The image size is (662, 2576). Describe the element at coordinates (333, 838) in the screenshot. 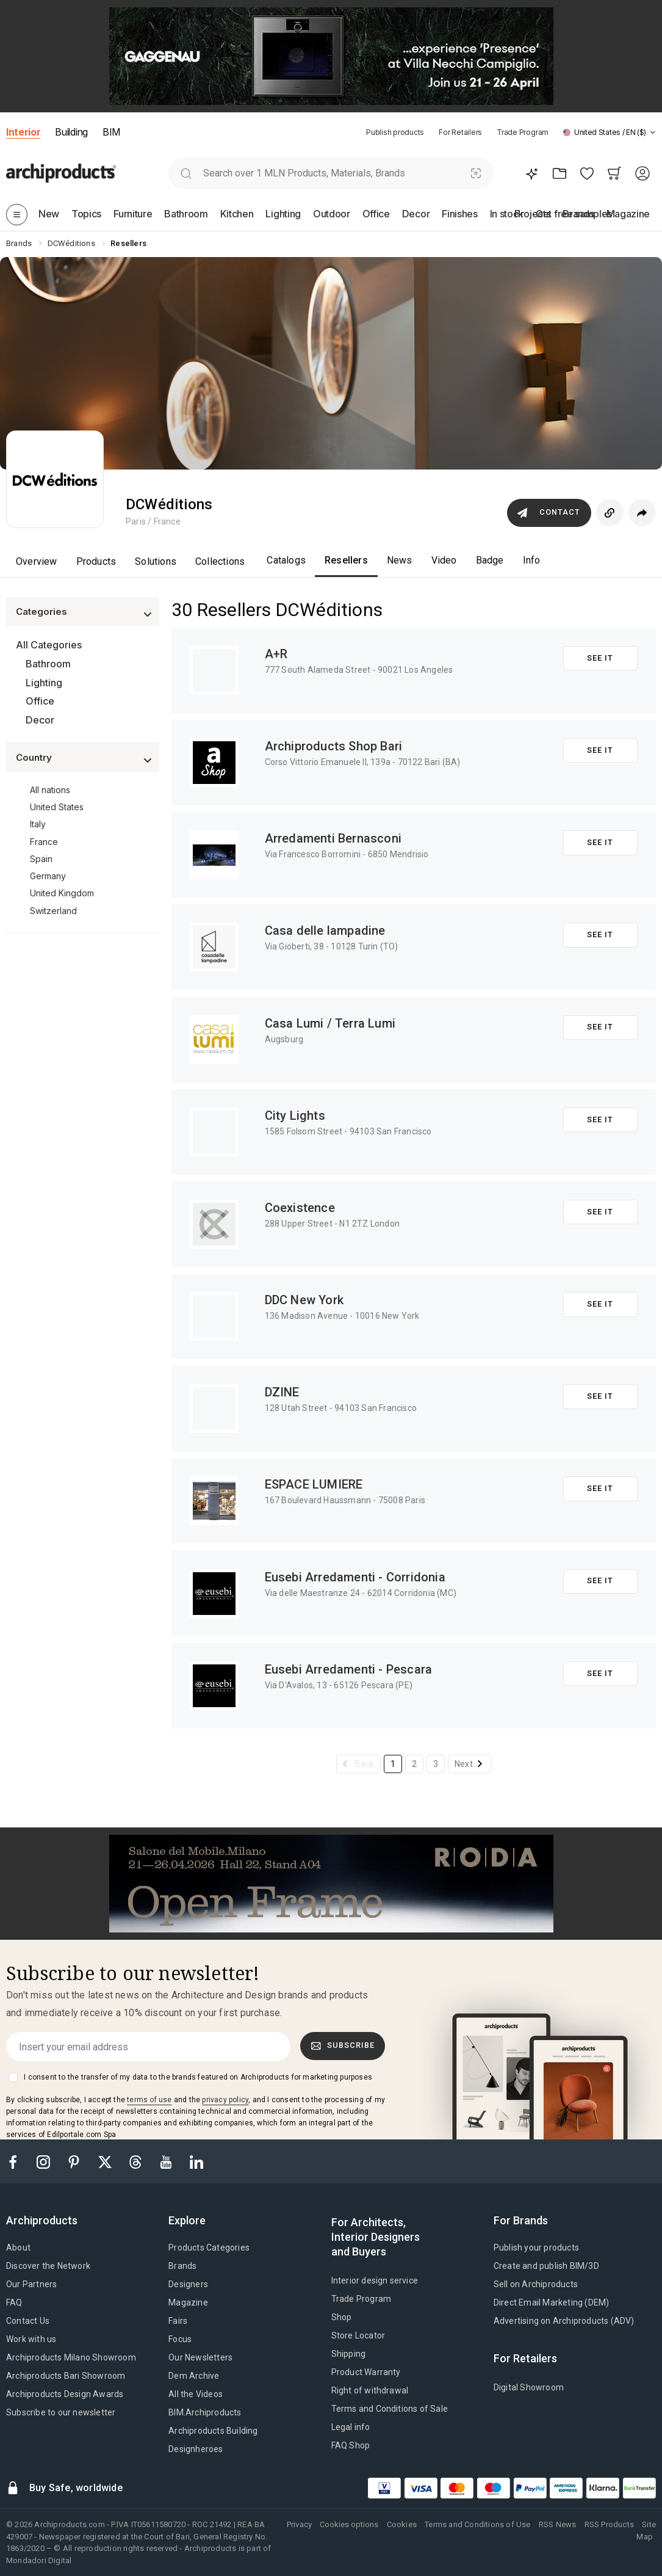

I see `Arredamenti Bernasconi` at that location.